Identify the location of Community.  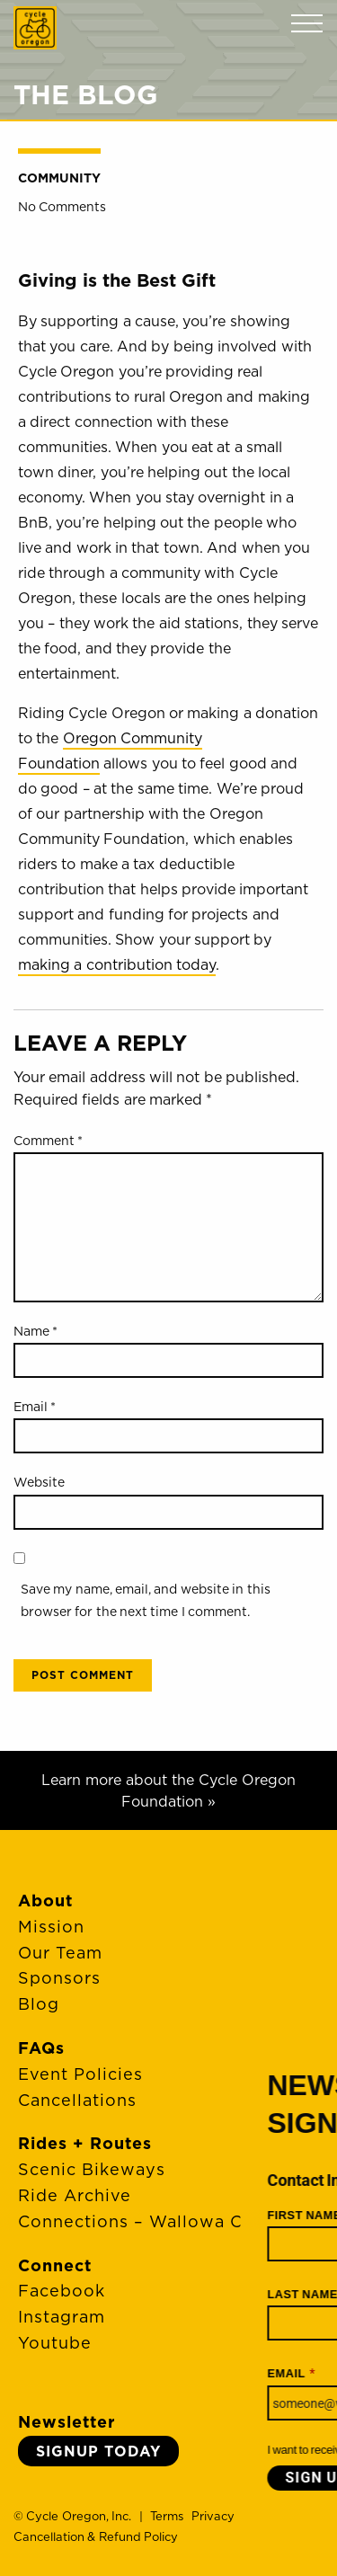
(59, 178).